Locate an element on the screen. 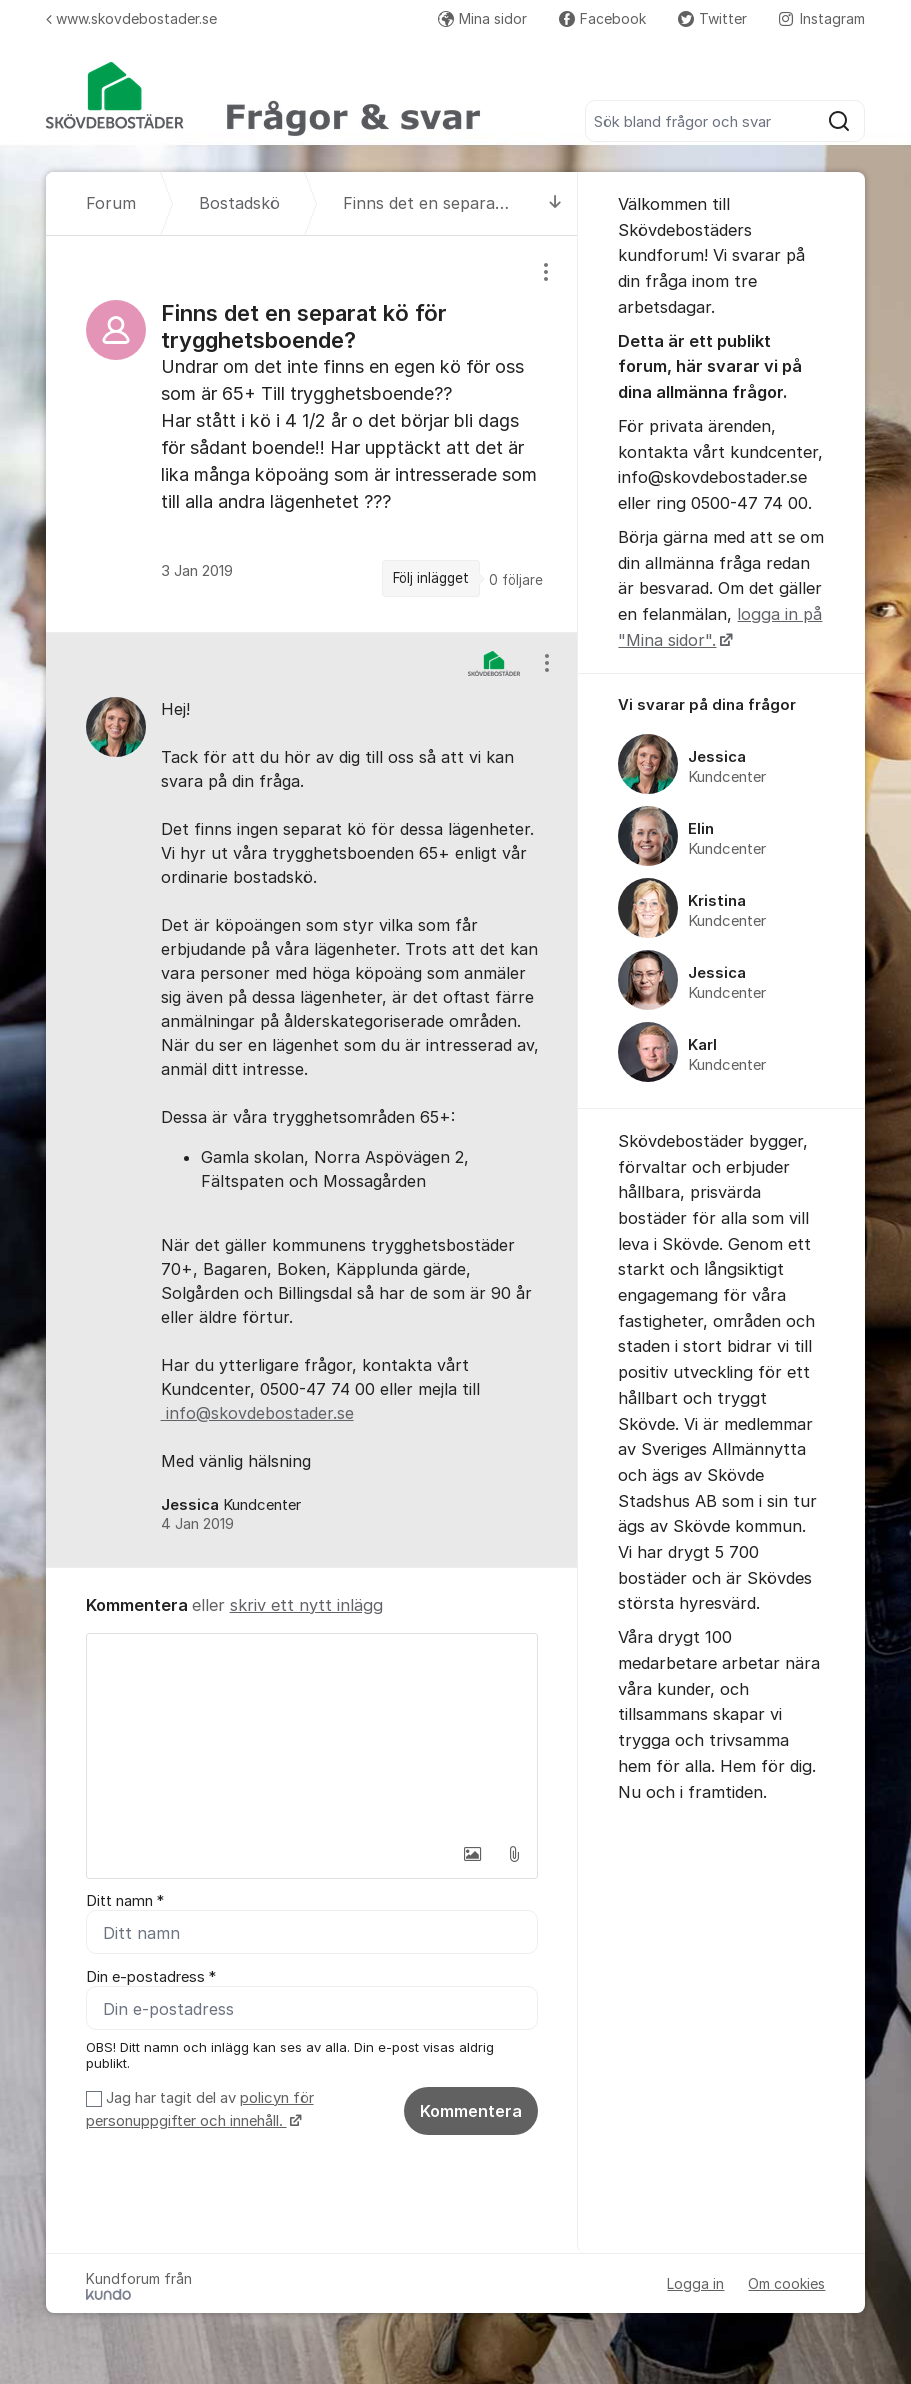 This screenshot has width=911, height=2384. Facebook is located at coordinates (602, 18).